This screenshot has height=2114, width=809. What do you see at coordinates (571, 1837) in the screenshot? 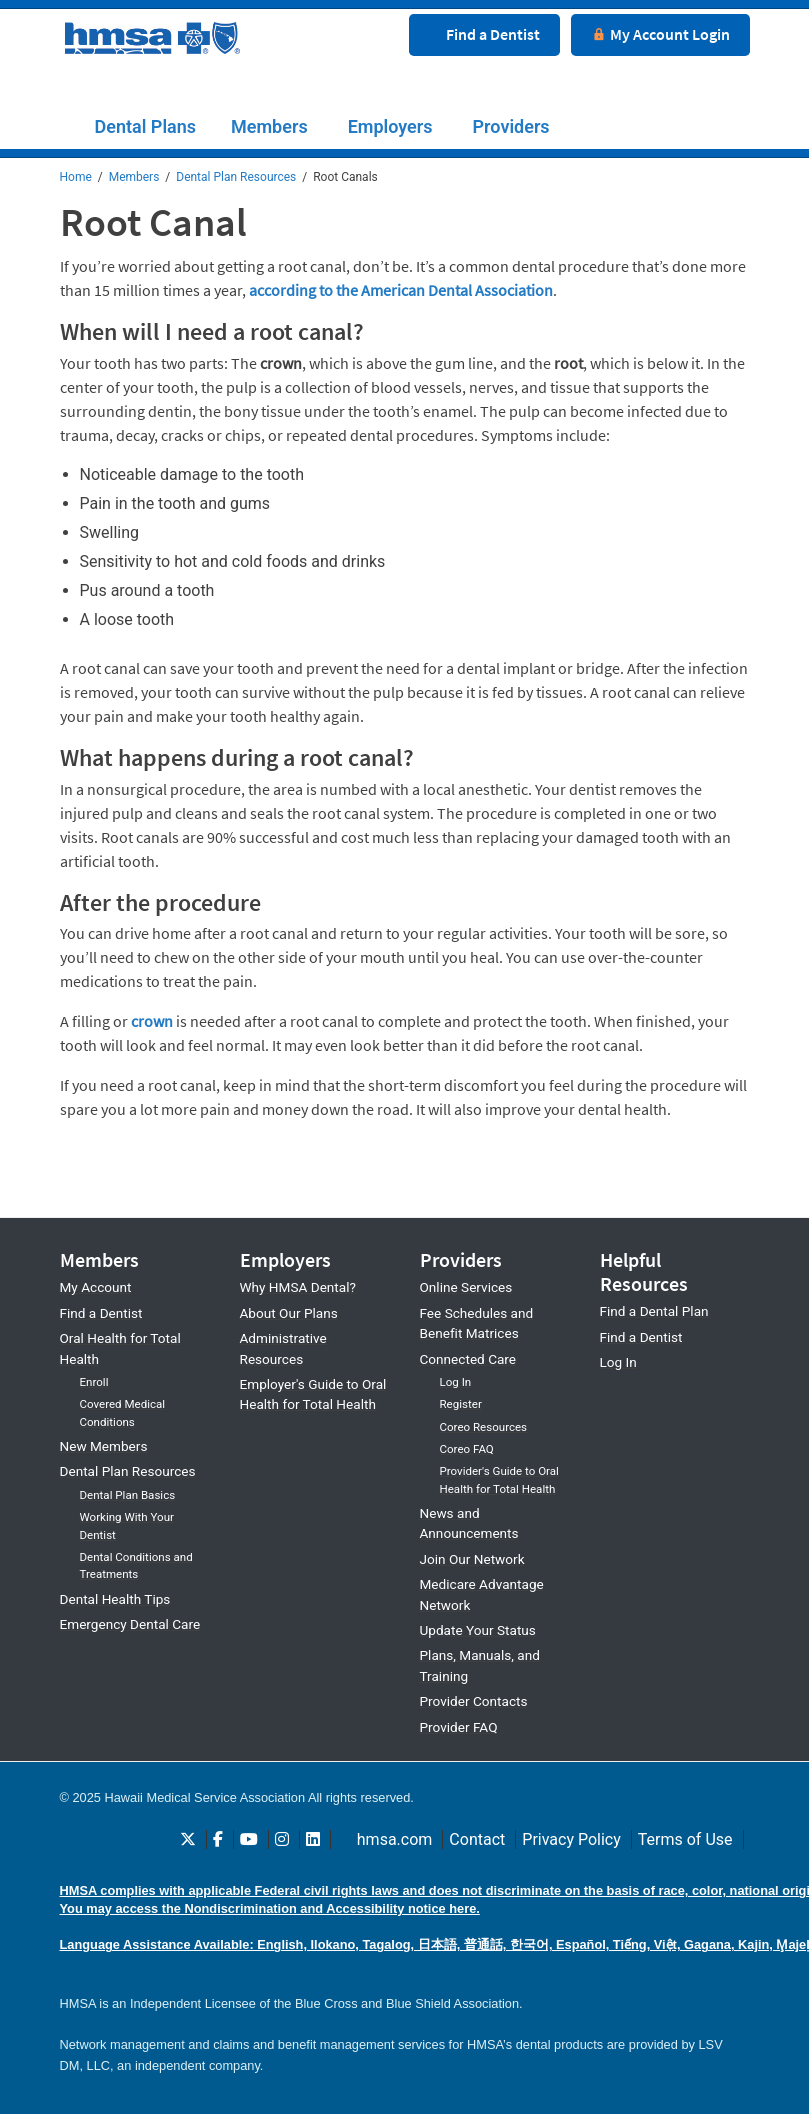
I see `Privacy Policy` at bounding box center [571, 1837].